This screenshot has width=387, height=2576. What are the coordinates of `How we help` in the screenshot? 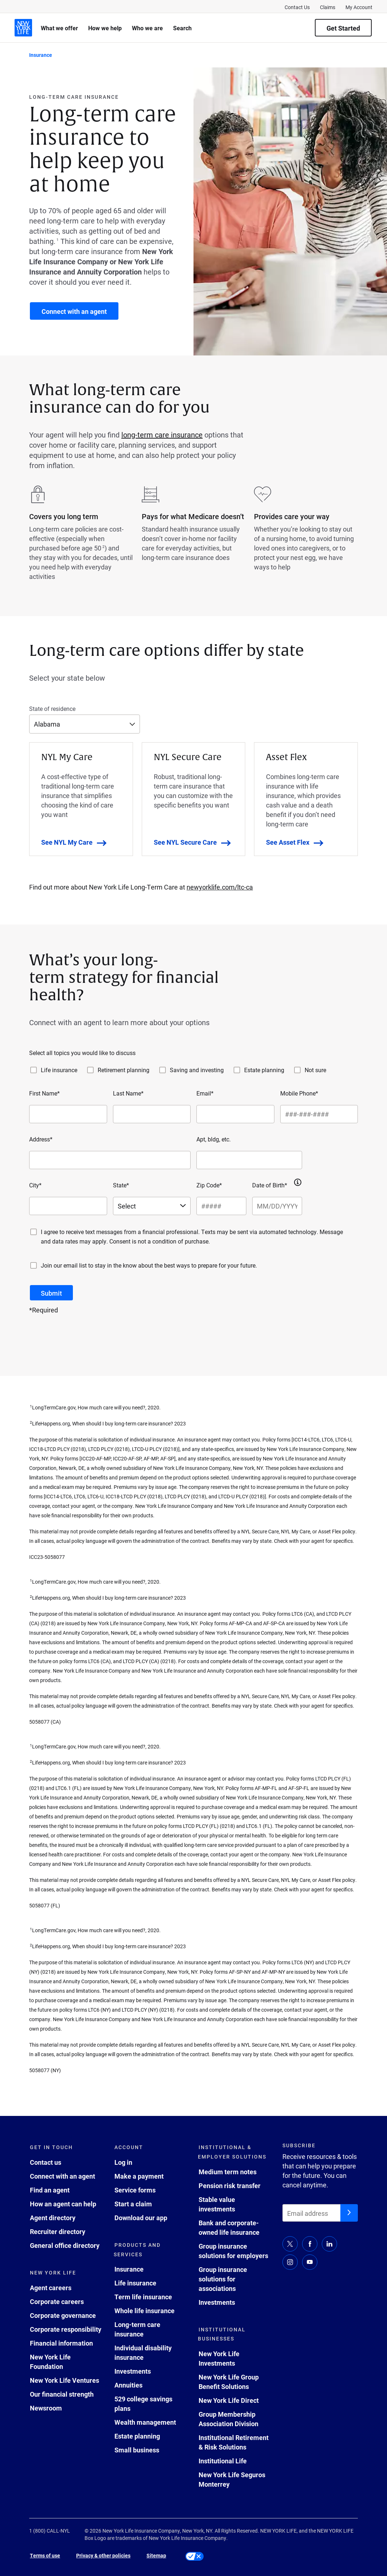 It's located at (105, 28).